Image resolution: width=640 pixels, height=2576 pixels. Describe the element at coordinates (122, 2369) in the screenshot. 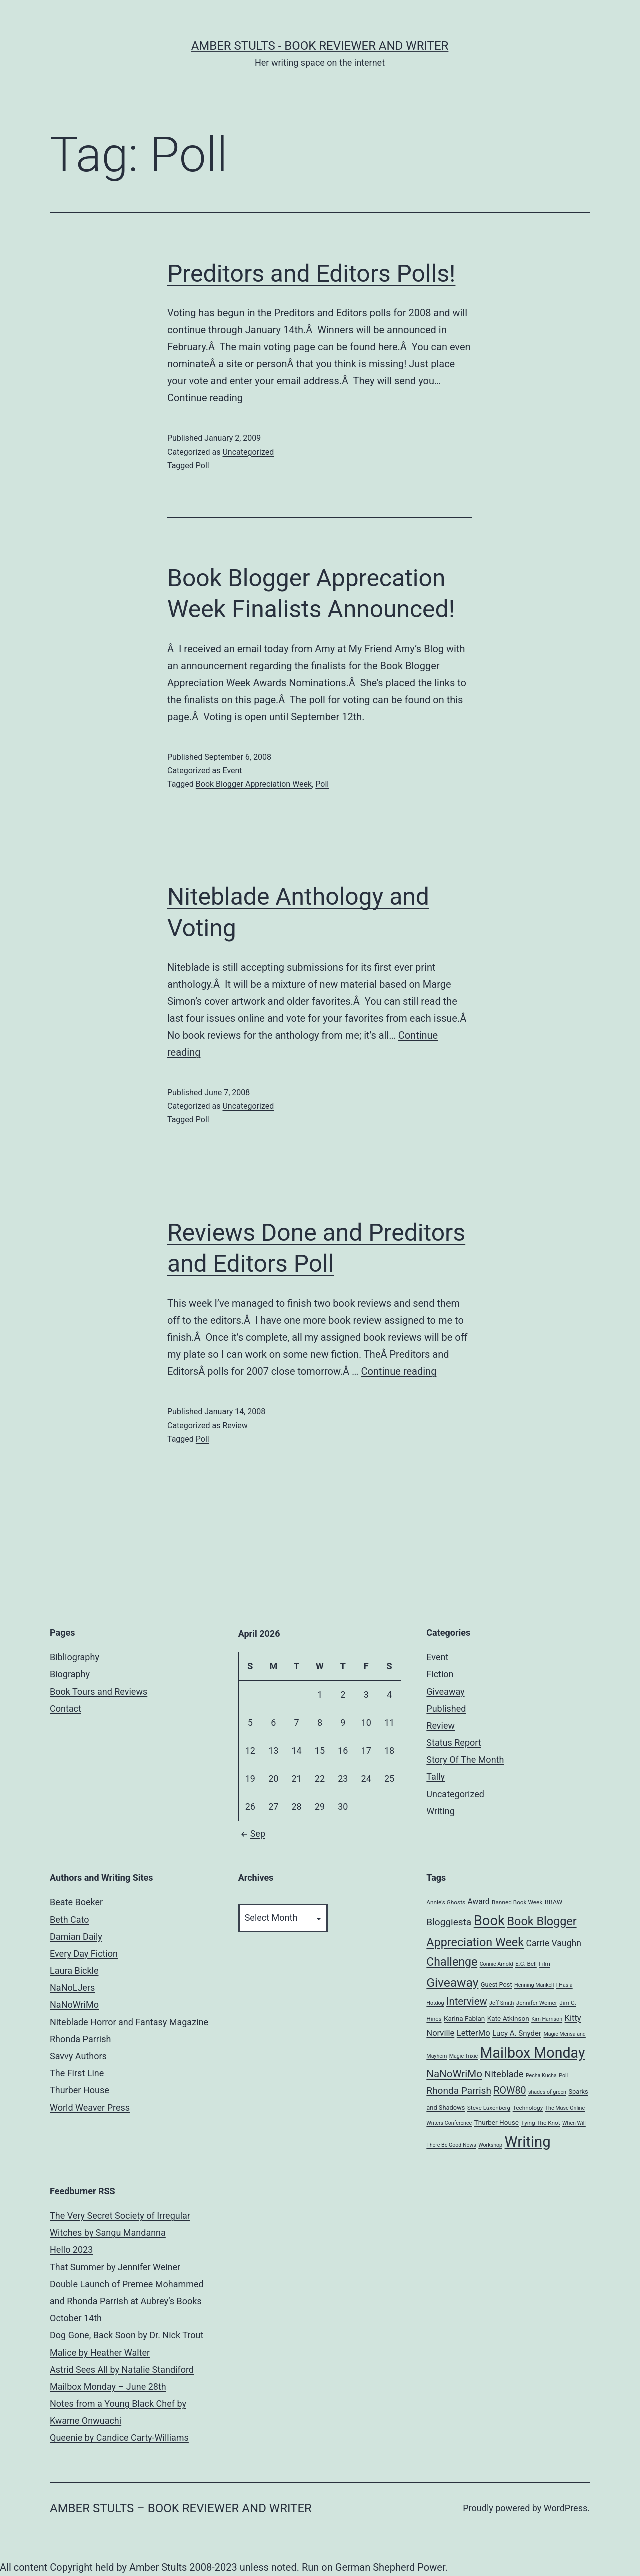

I see `Astrid Sees All by Natalie Standiford` at that location.